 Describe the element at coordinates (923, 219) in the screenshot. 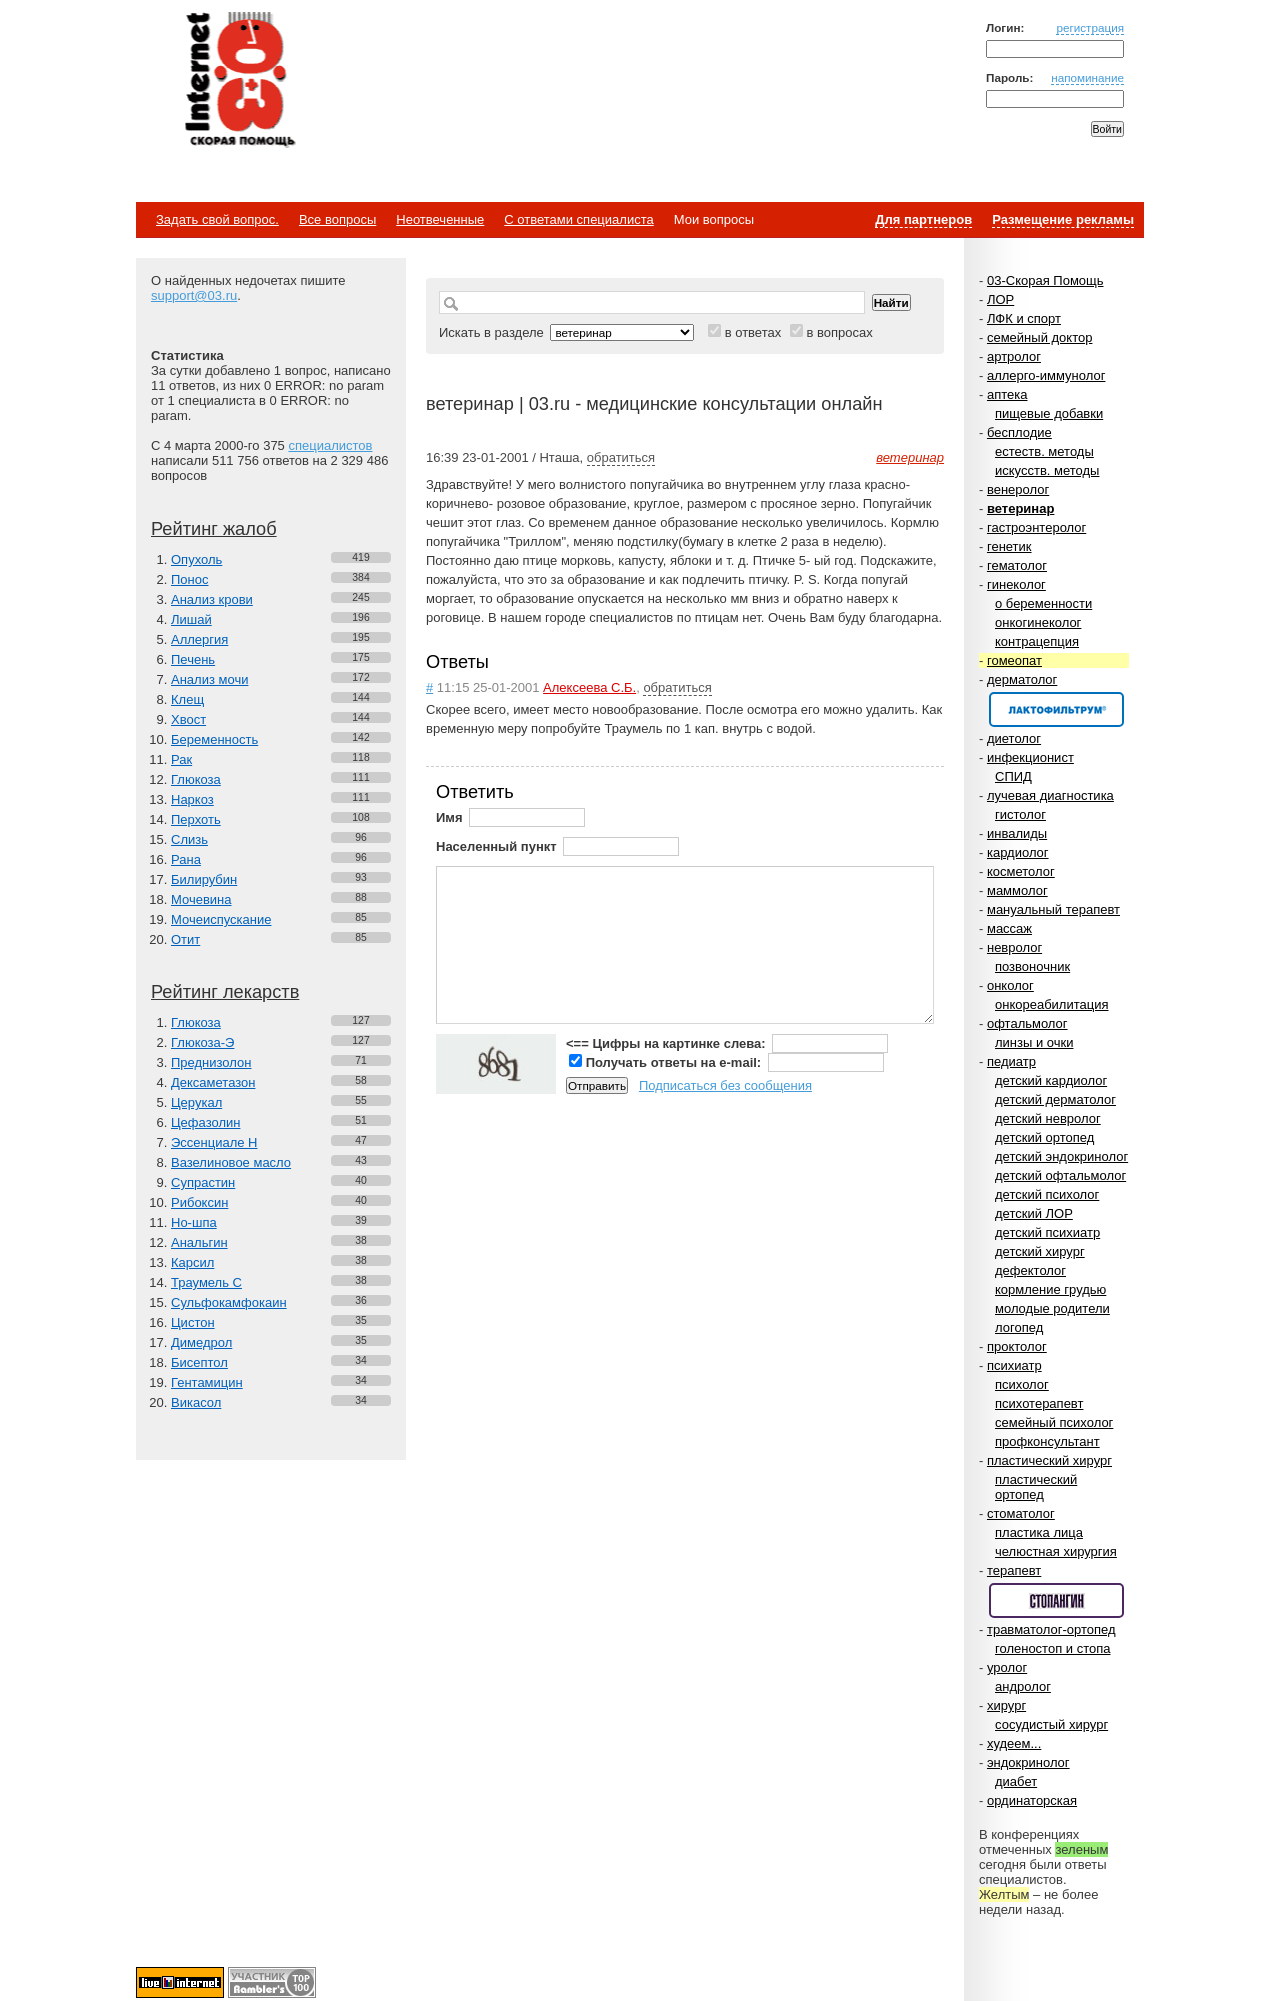

I see `Для партнеров` at that location.